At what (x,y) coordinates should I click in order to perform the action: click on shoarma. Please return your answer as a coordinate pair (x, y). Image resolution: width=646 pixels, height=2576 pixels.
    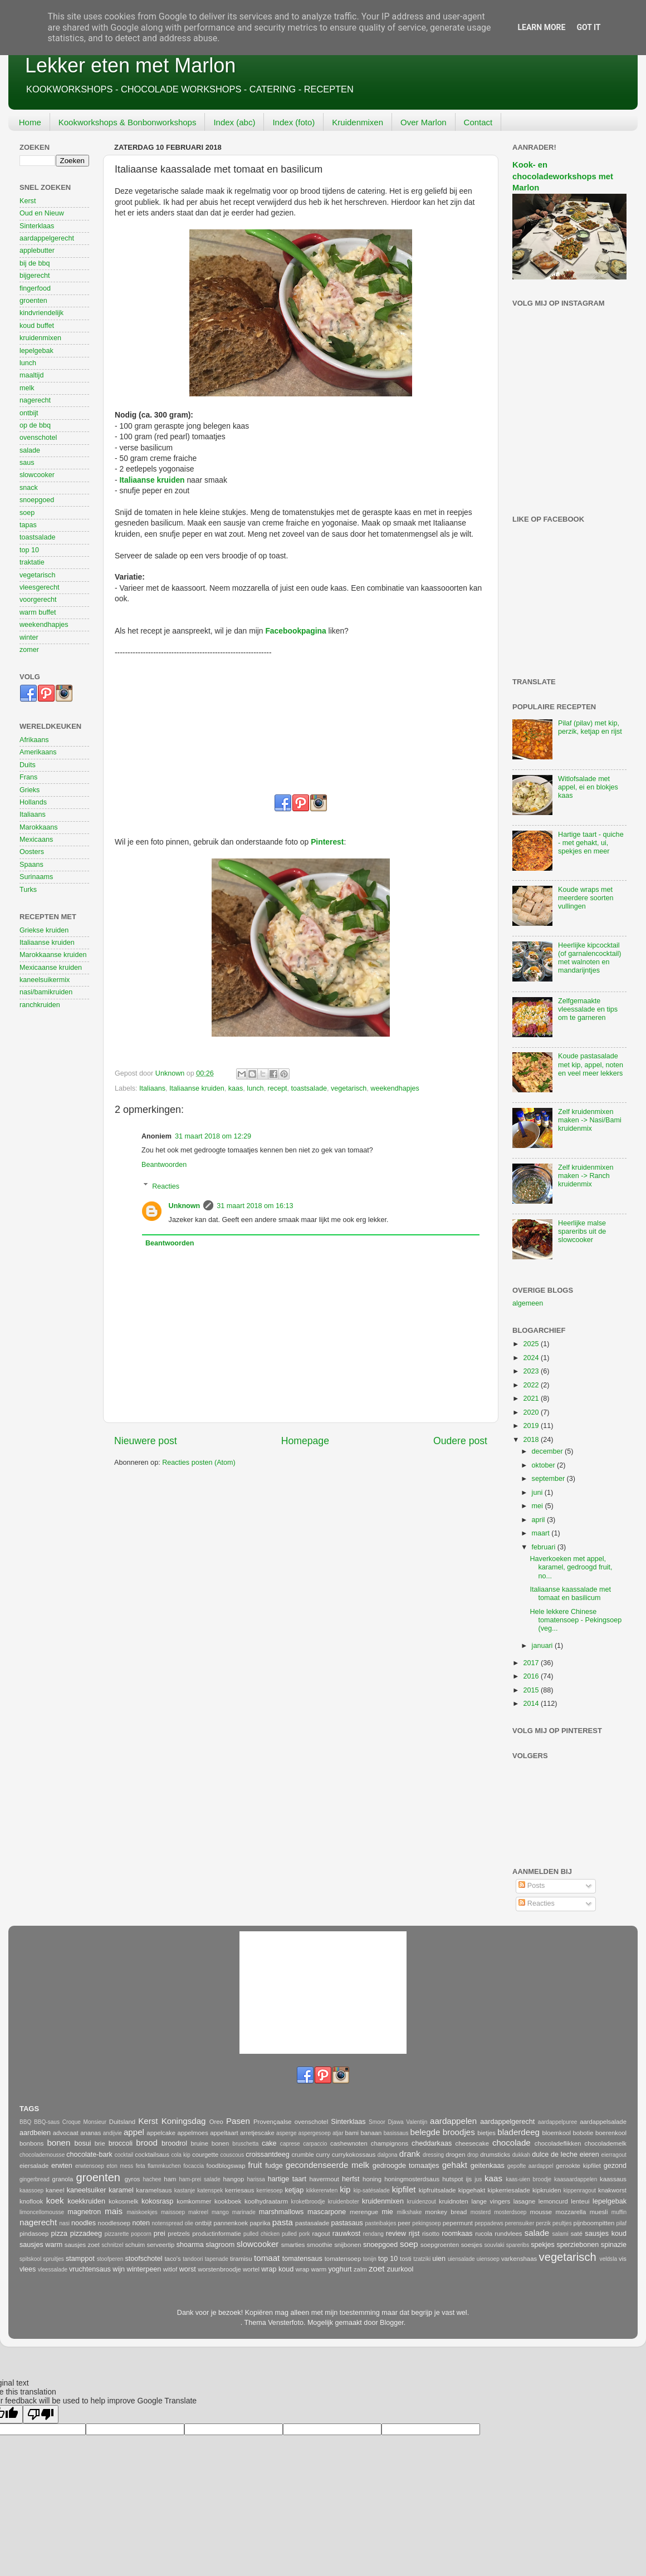
    Looking at the image, I should click on (190, 2245).